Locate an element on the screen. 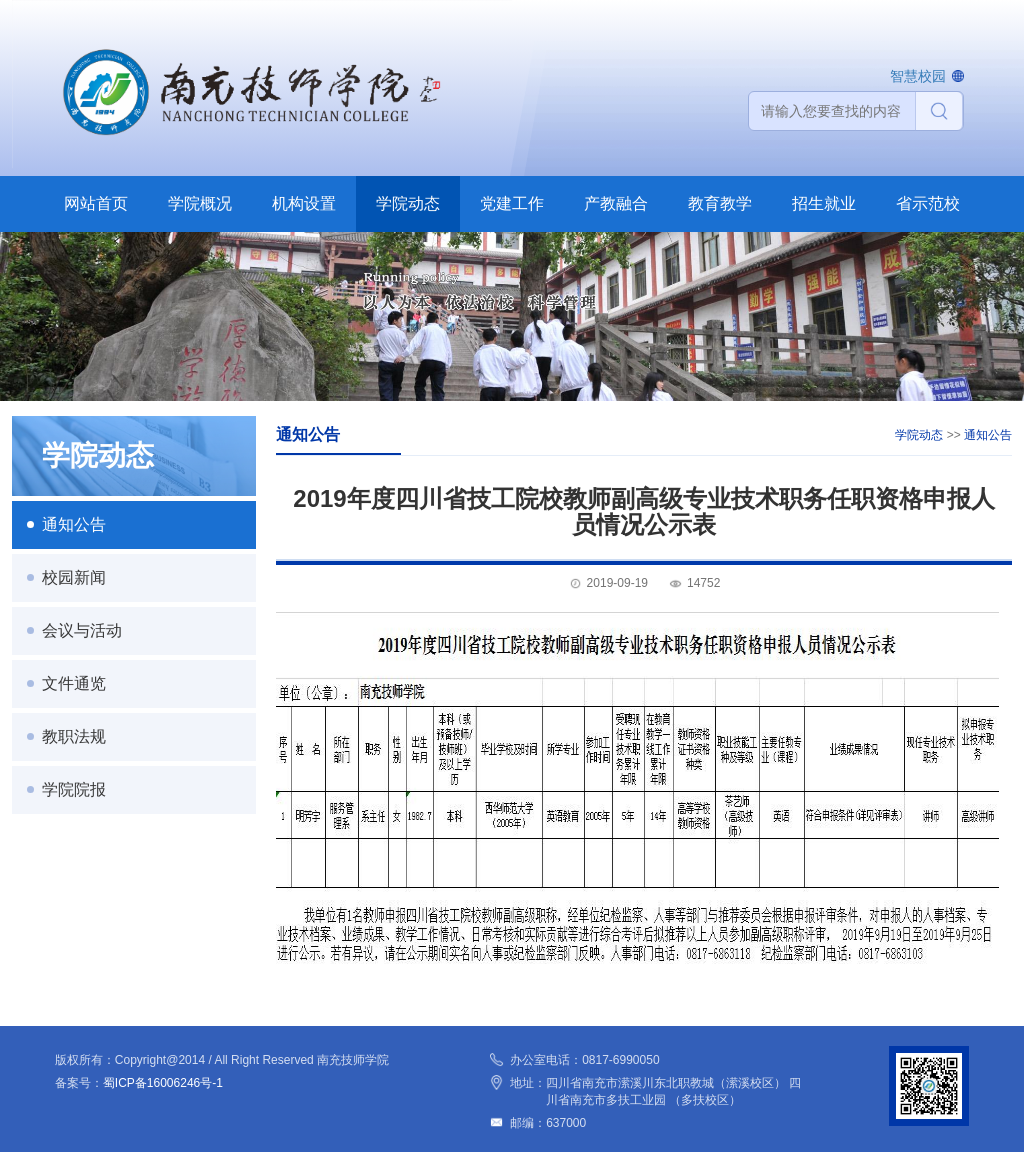 Image resolution: width=1024 pixels, height=1152 pixels. 校园新闻 is located at coordinates (74, 577).